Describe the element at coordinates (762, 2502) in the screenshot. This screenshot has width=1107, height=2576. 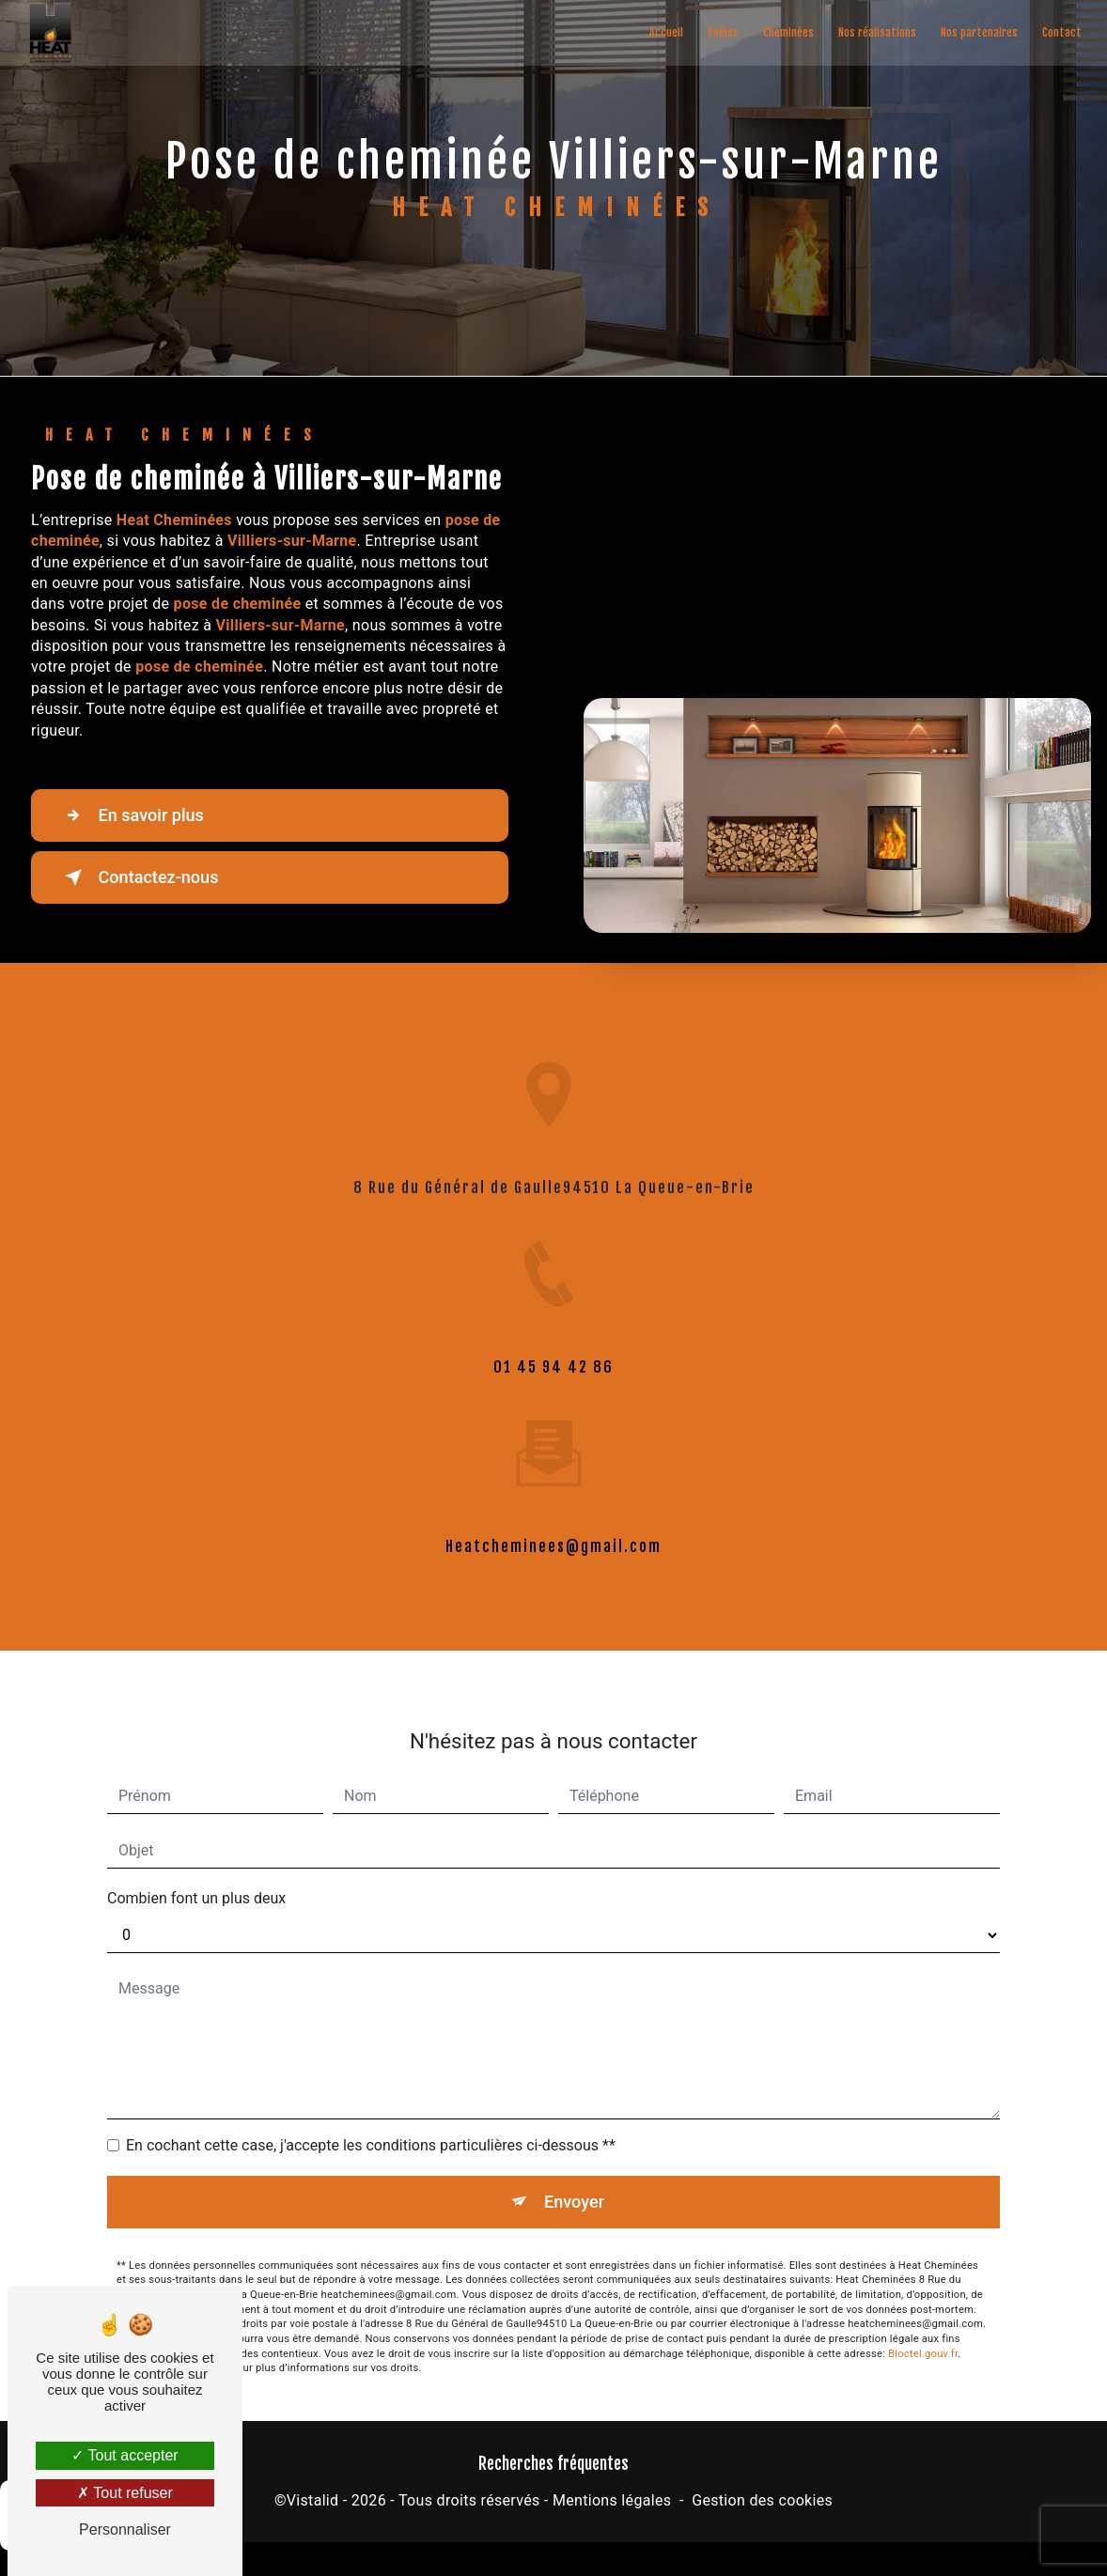
I see `Gestion des cookies` at that location.